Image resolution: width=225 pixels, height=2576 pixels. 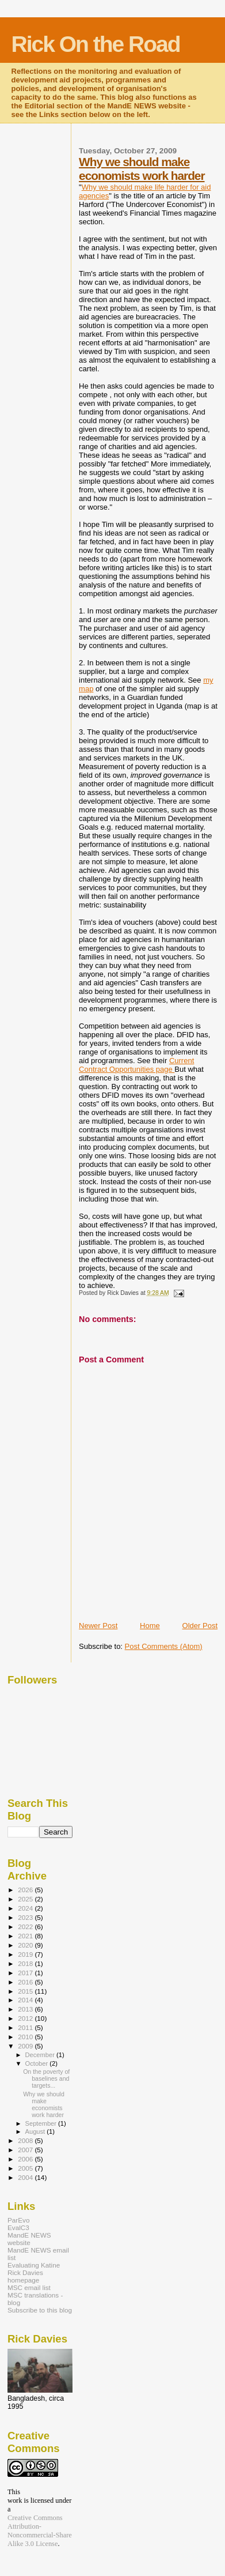 What do you see at coordinates (36, 2131) in the screenshot?
I see `August` at bounding box center [36, 2131].